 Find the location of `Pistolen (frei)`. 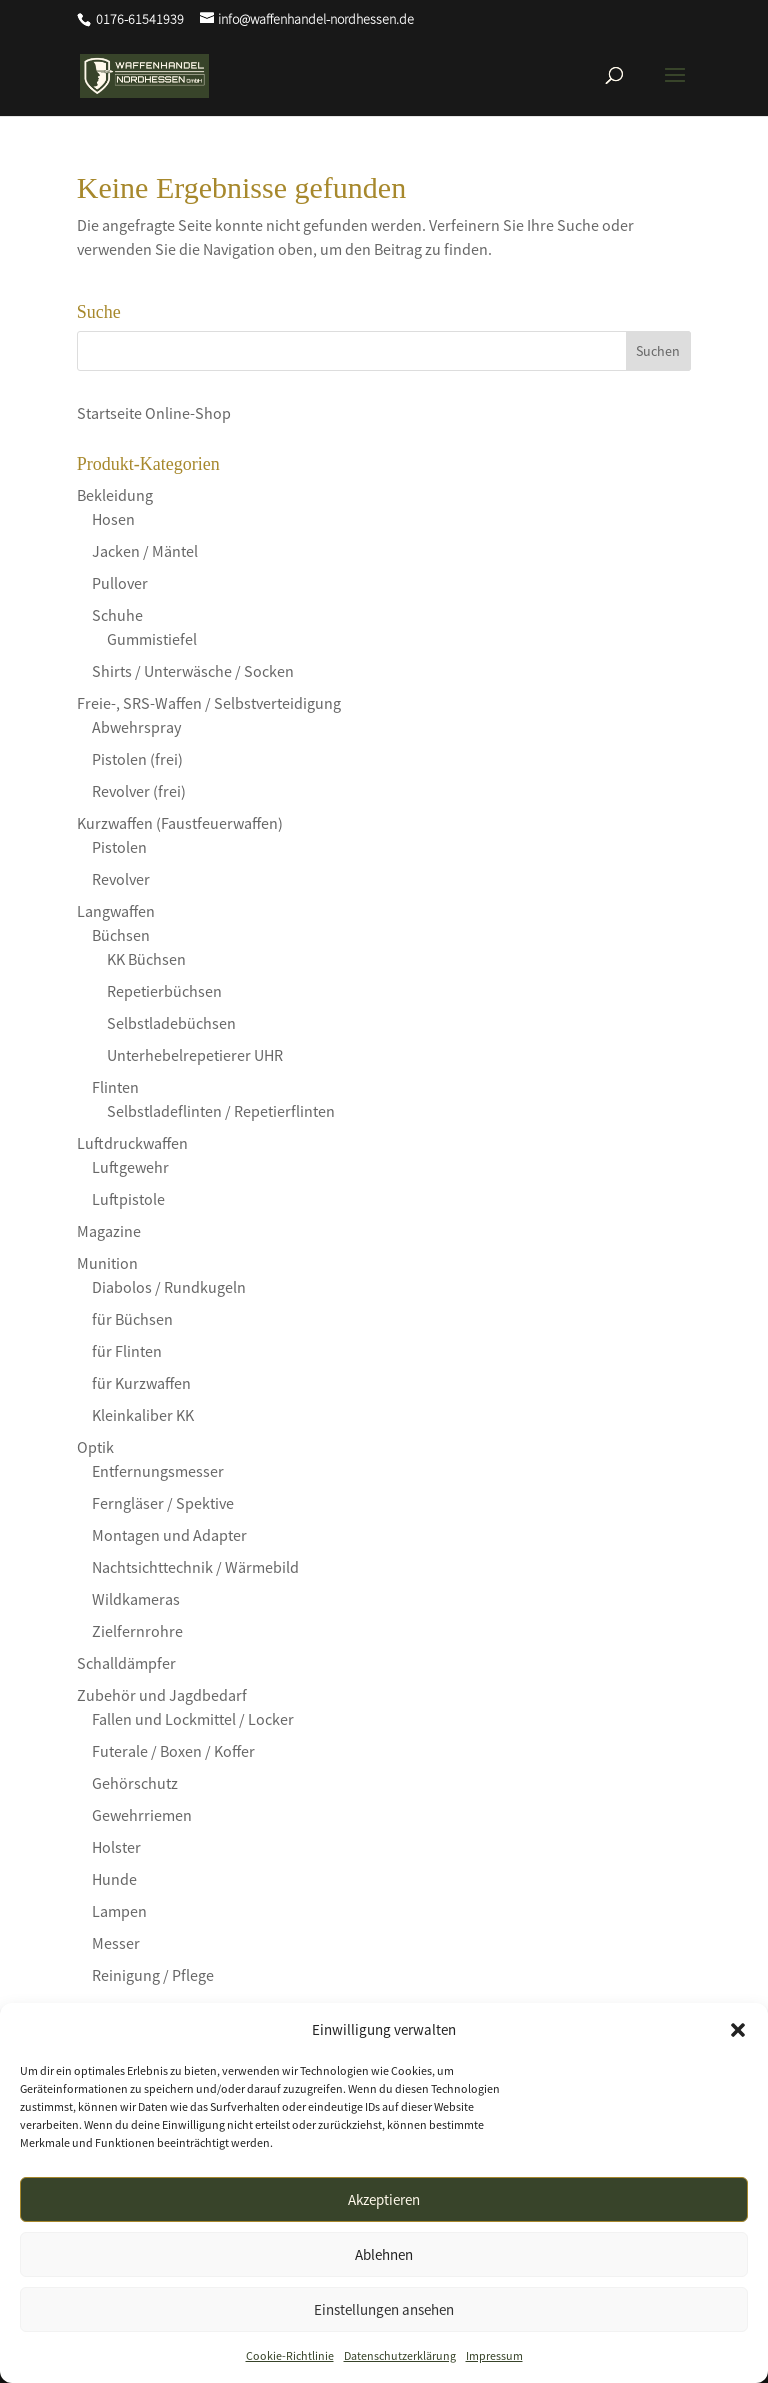

Pistolen (frei) is located at coordinates (137, 759).